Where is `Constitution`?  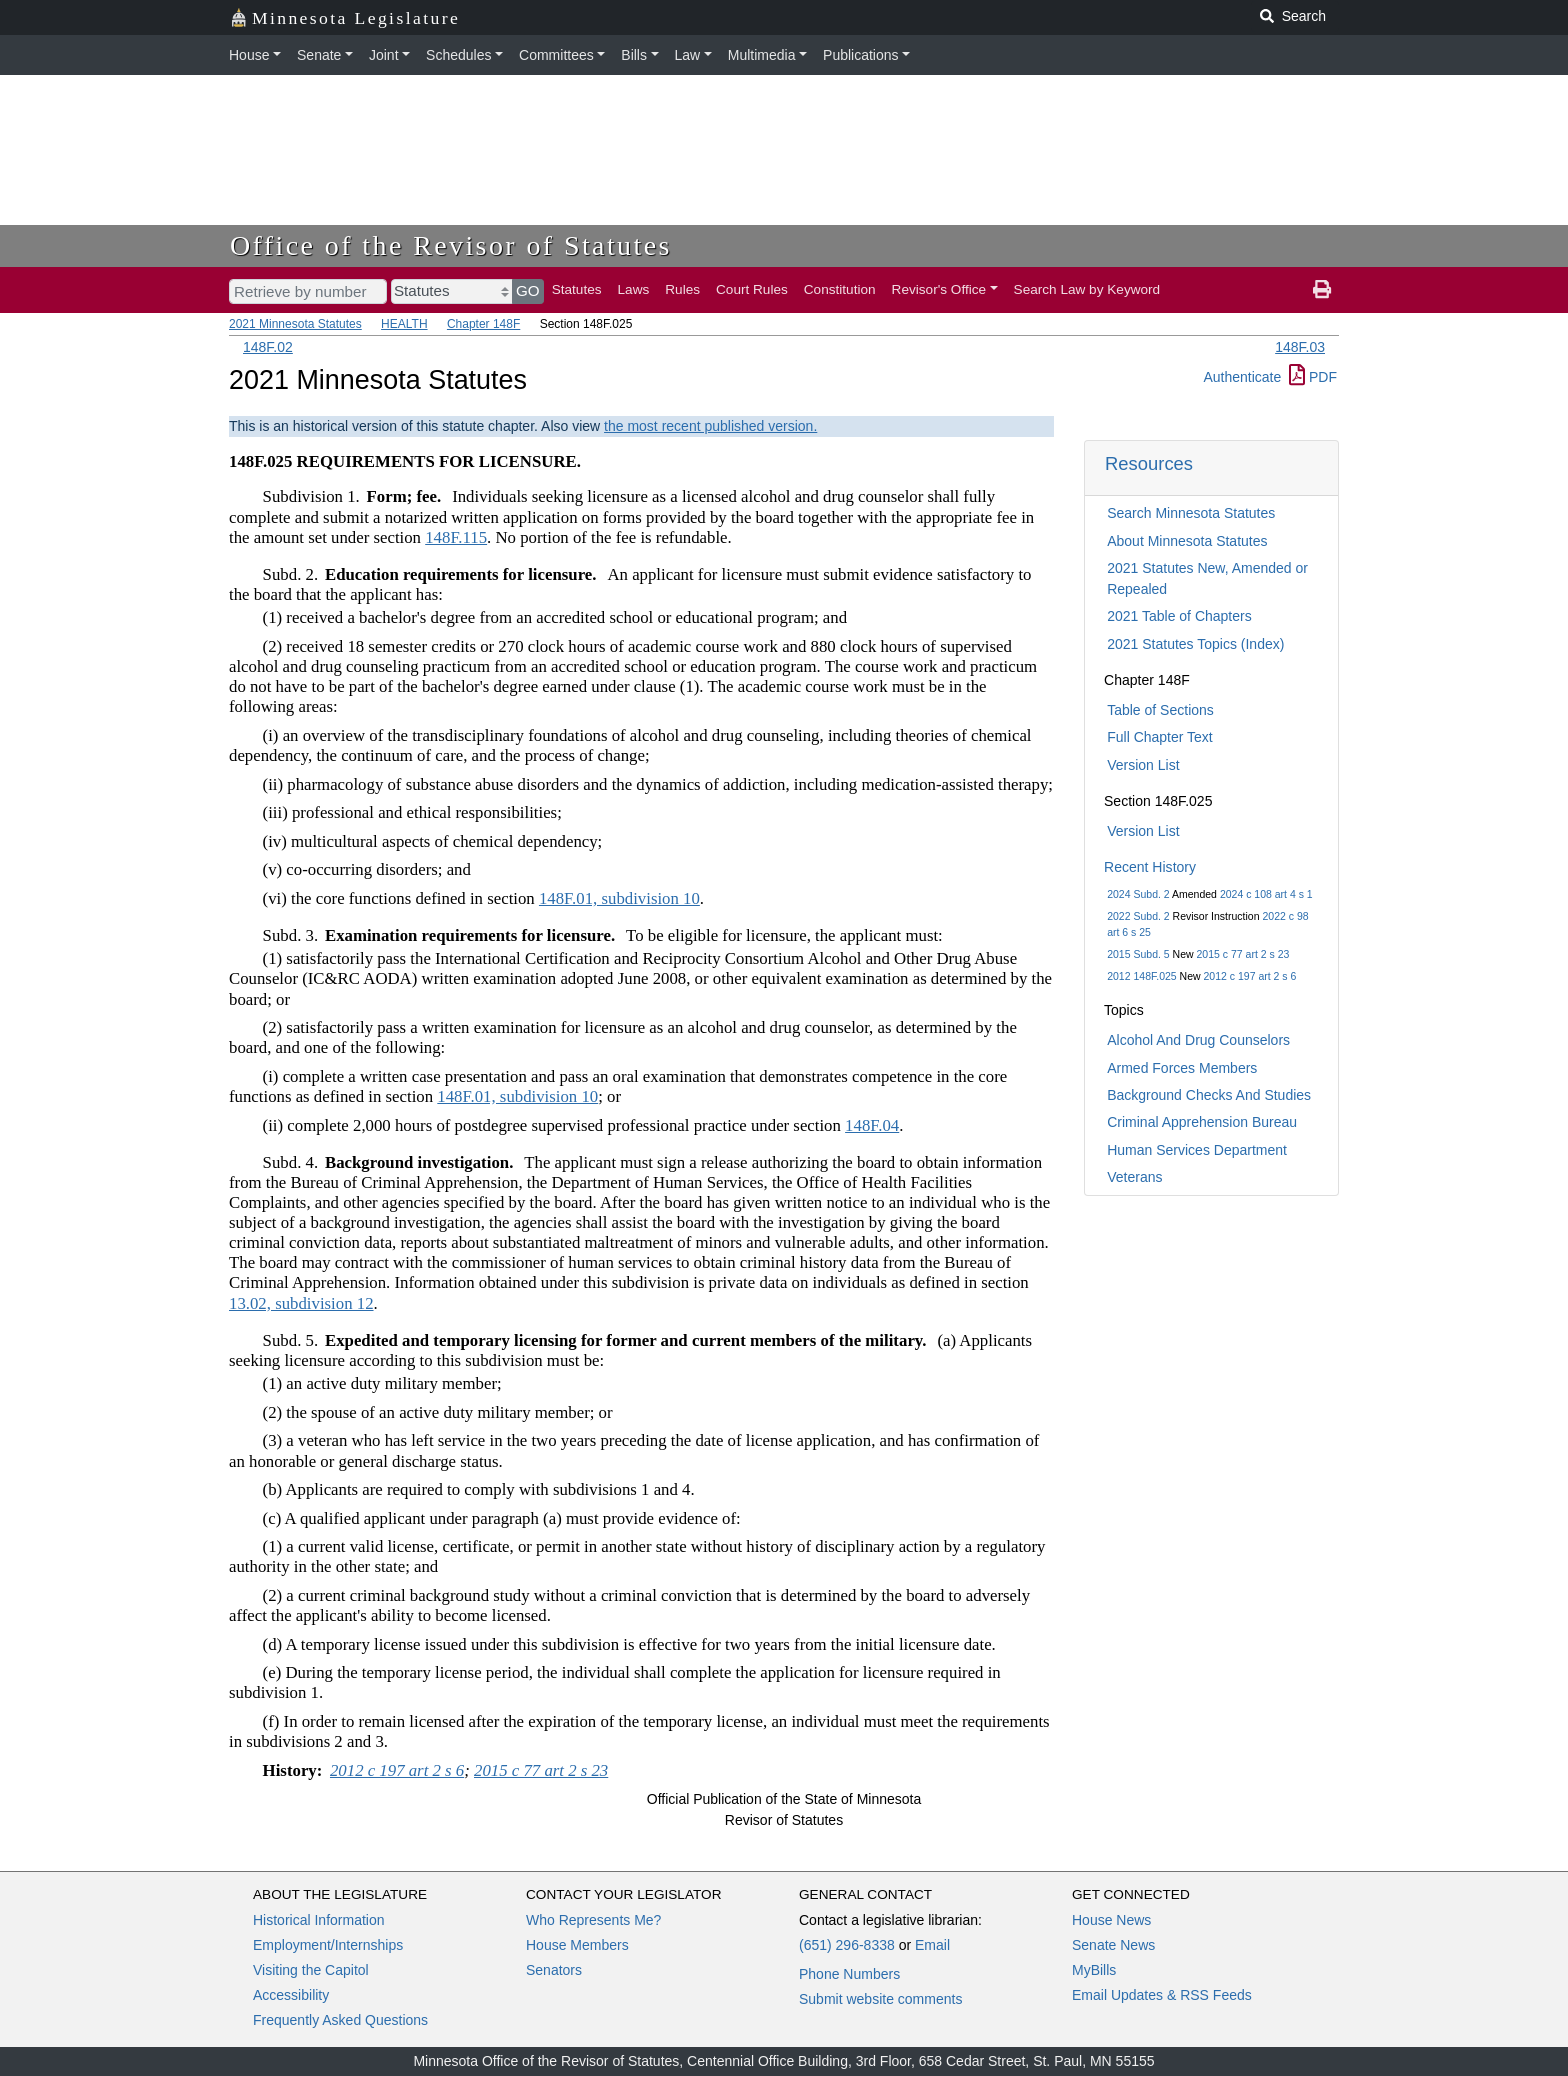
Constitution is located at coordinates (840, 289).